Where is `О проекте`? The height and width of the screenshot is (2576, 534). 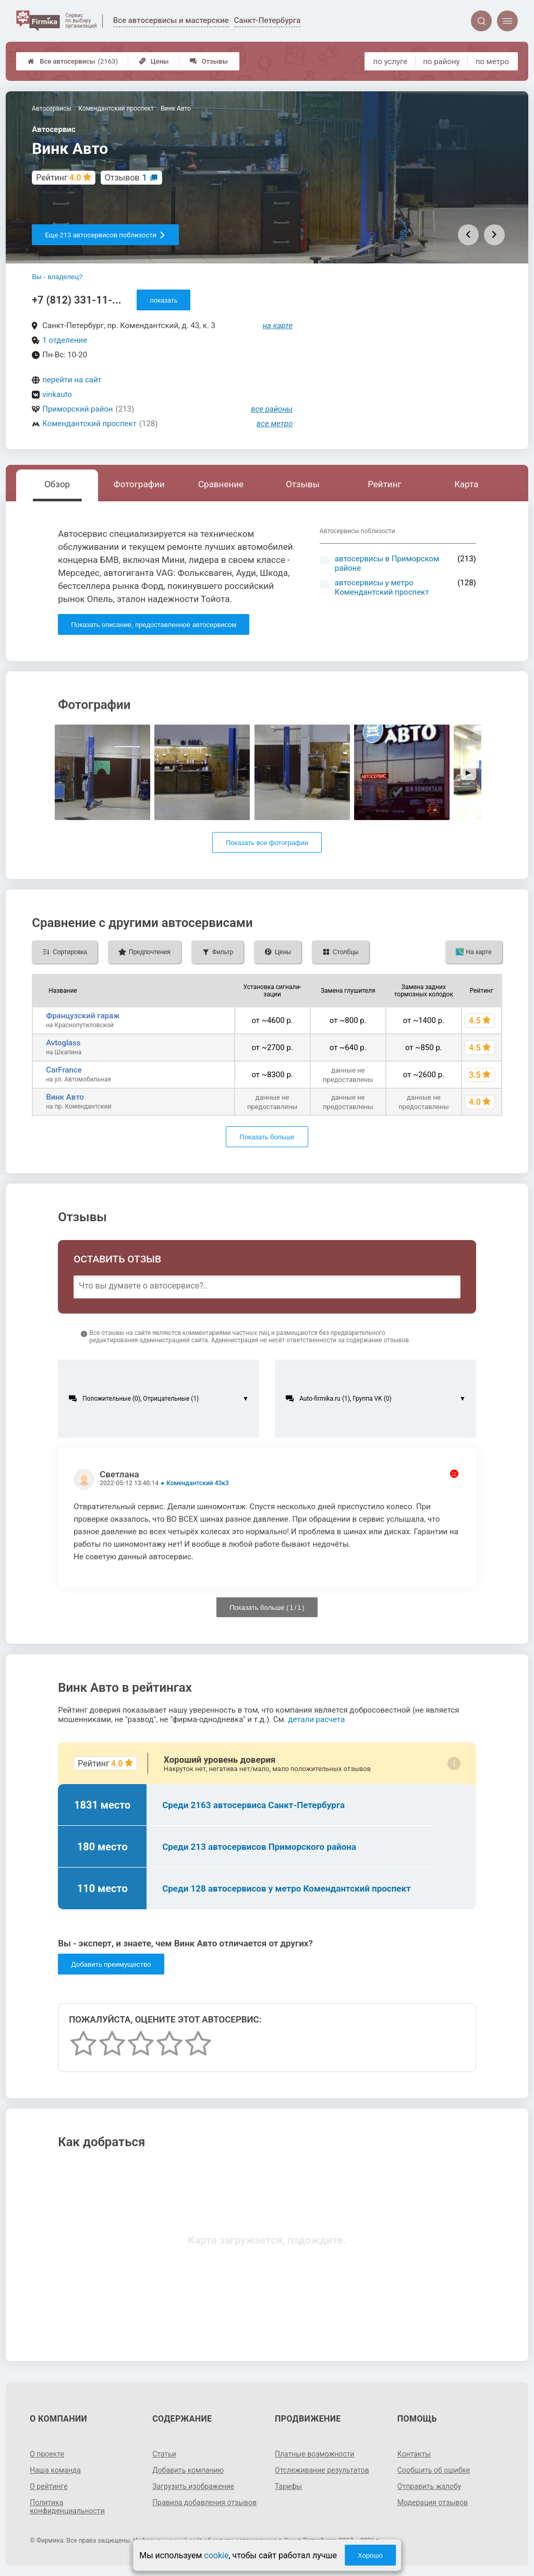
О проекте is located at coordinates (47, 2454).